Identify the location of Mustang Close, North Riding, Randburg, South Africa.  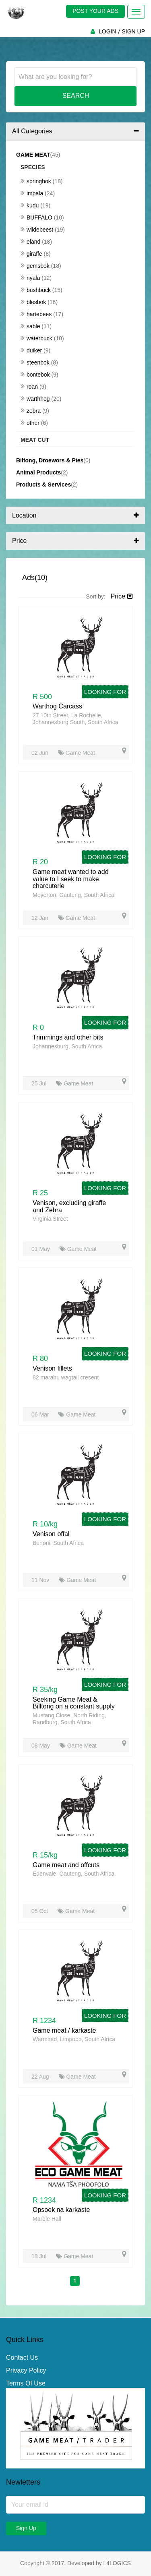
(69, 1718).